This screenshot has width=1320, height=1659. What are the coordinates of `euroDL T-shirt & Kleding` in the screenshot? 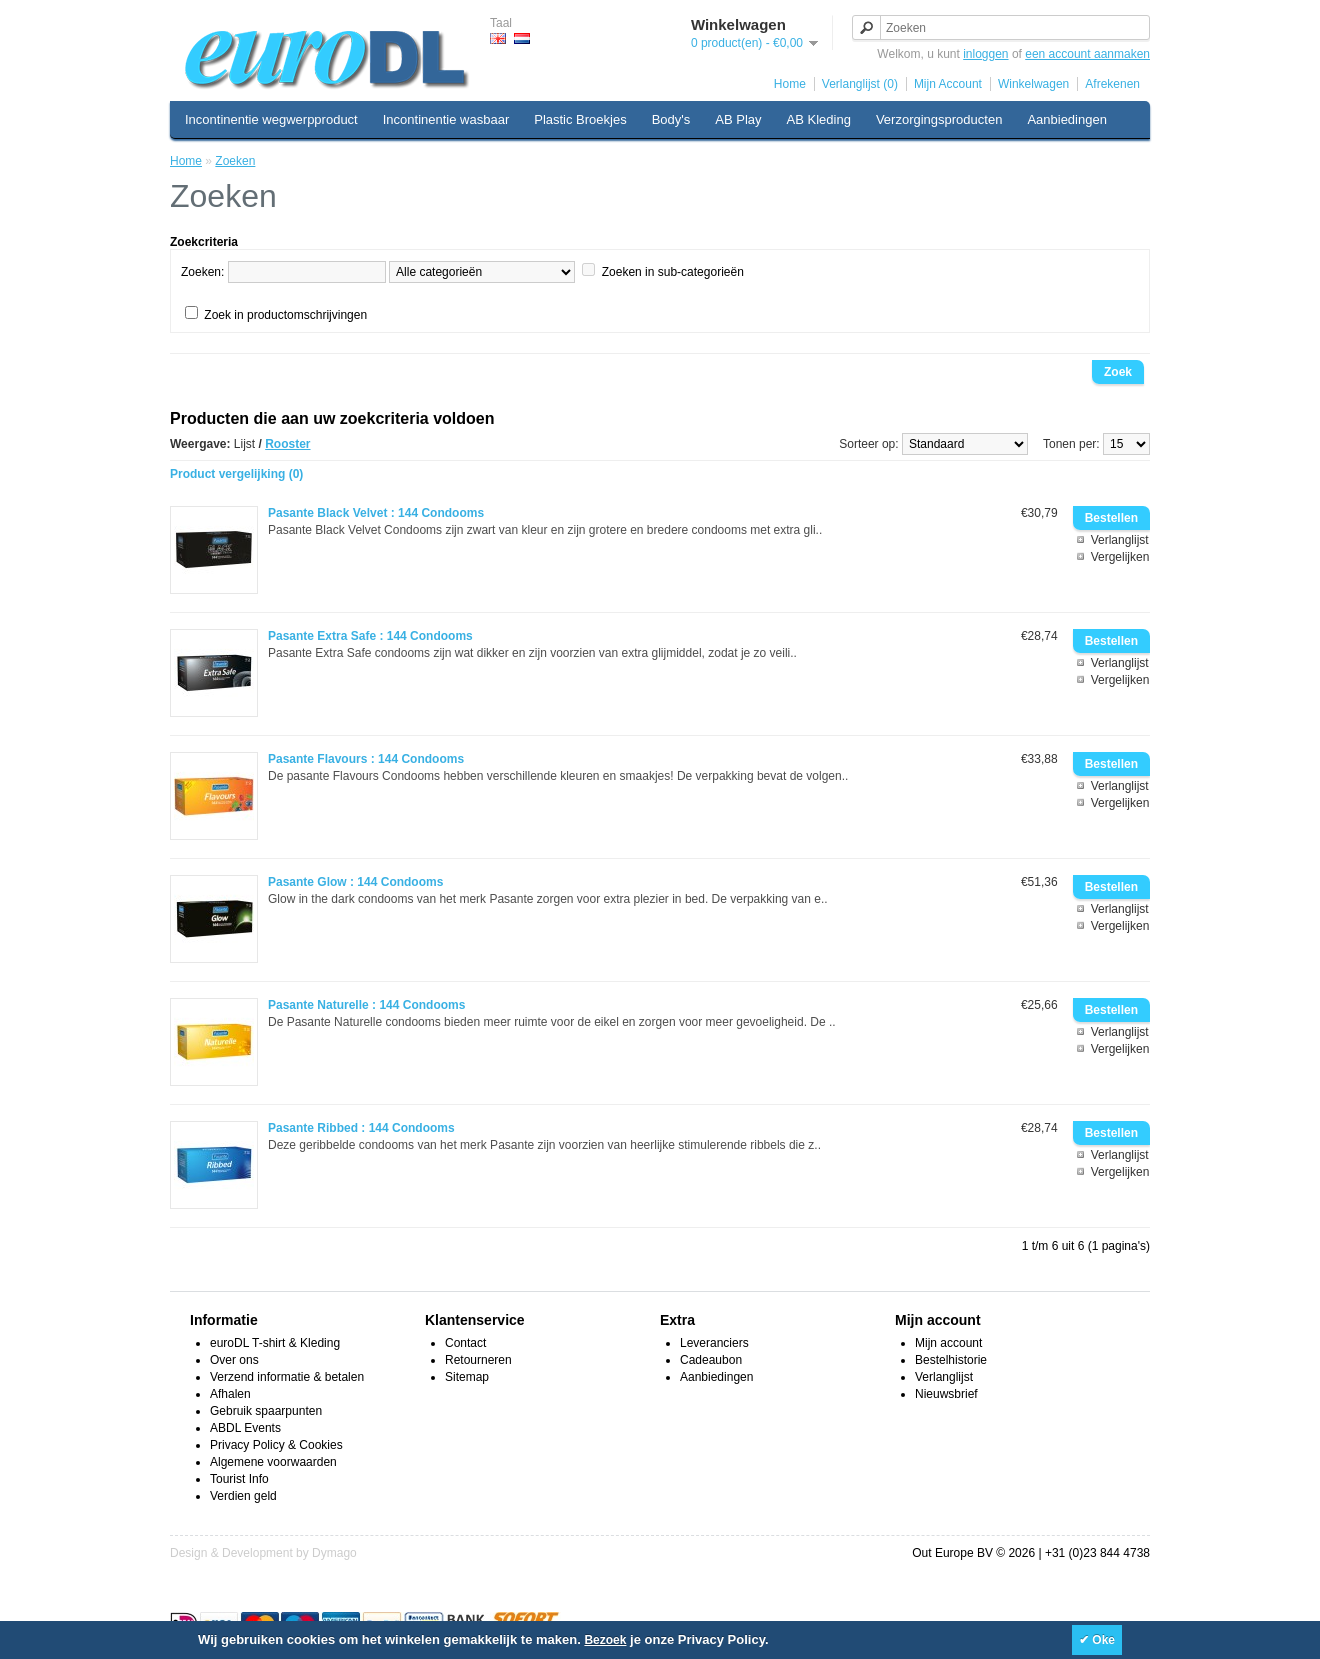 It's located at (275, 1343).